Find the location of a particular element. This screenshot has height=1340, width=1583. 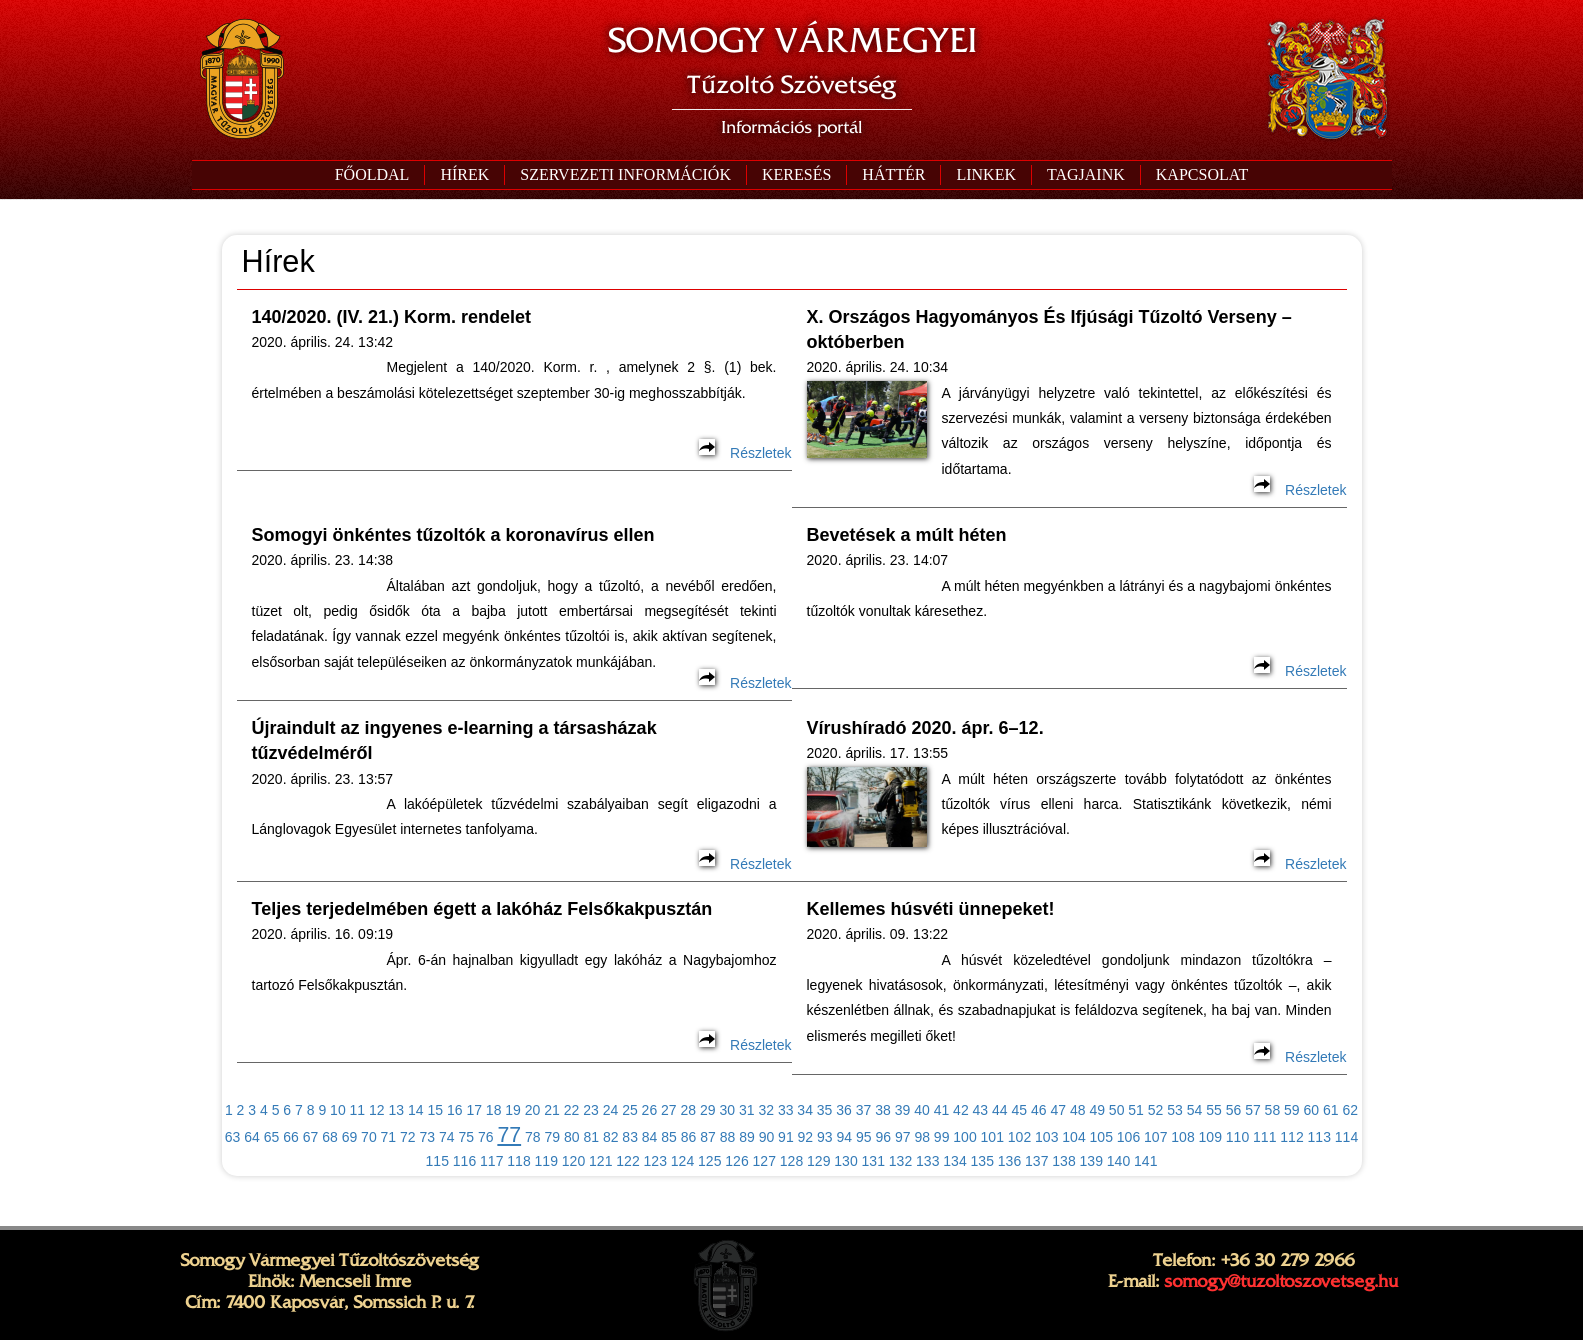

91 is located at coordinates (786, 1137).